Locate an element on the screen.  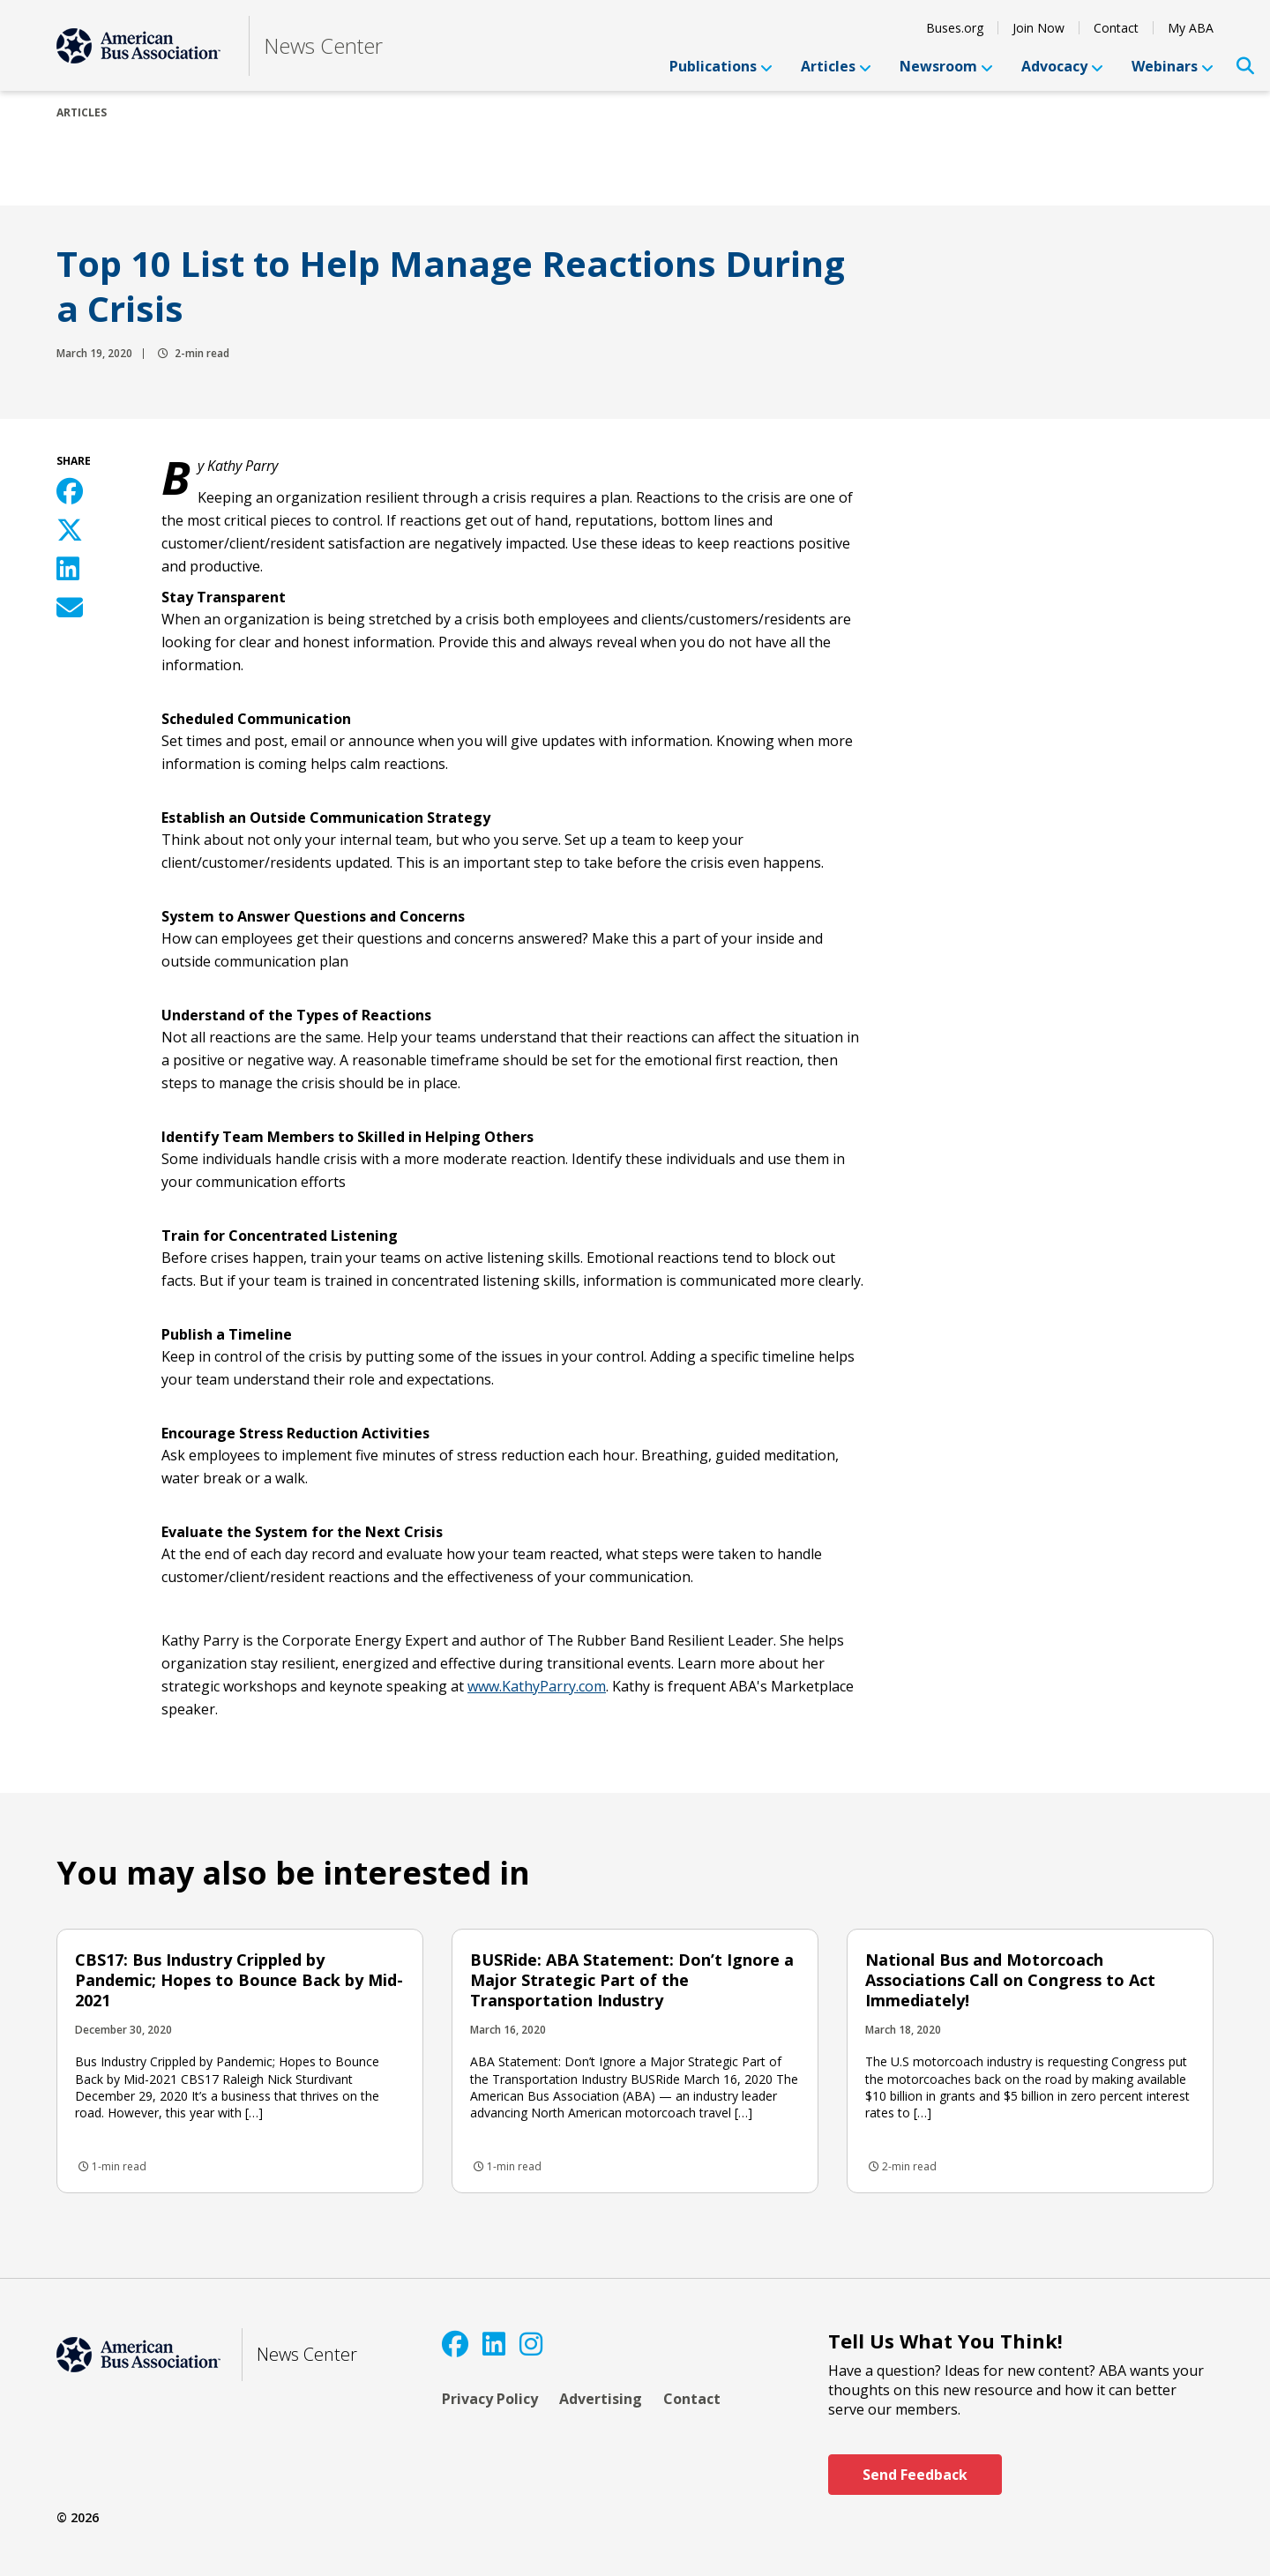
Advertising is located at coordinates (600, 2398).